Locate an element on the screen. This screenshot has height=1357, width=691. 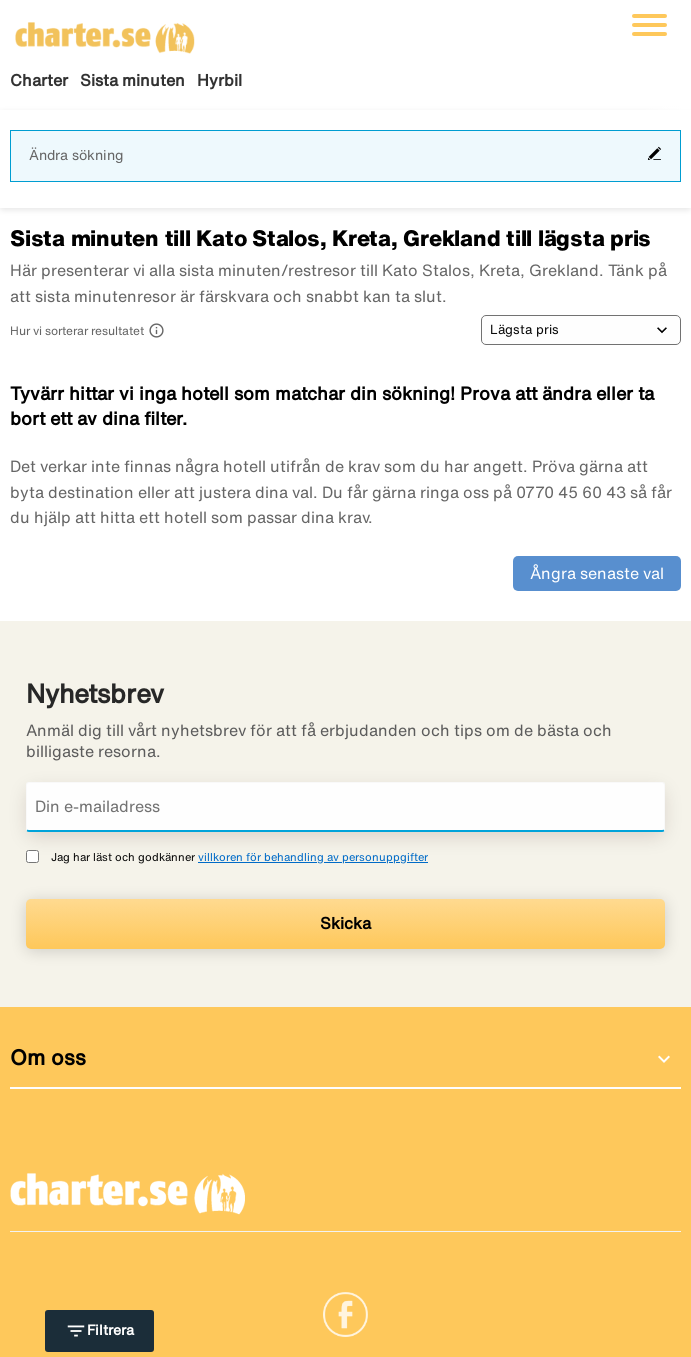
Sista minuten is located at coordinates (132, 80).